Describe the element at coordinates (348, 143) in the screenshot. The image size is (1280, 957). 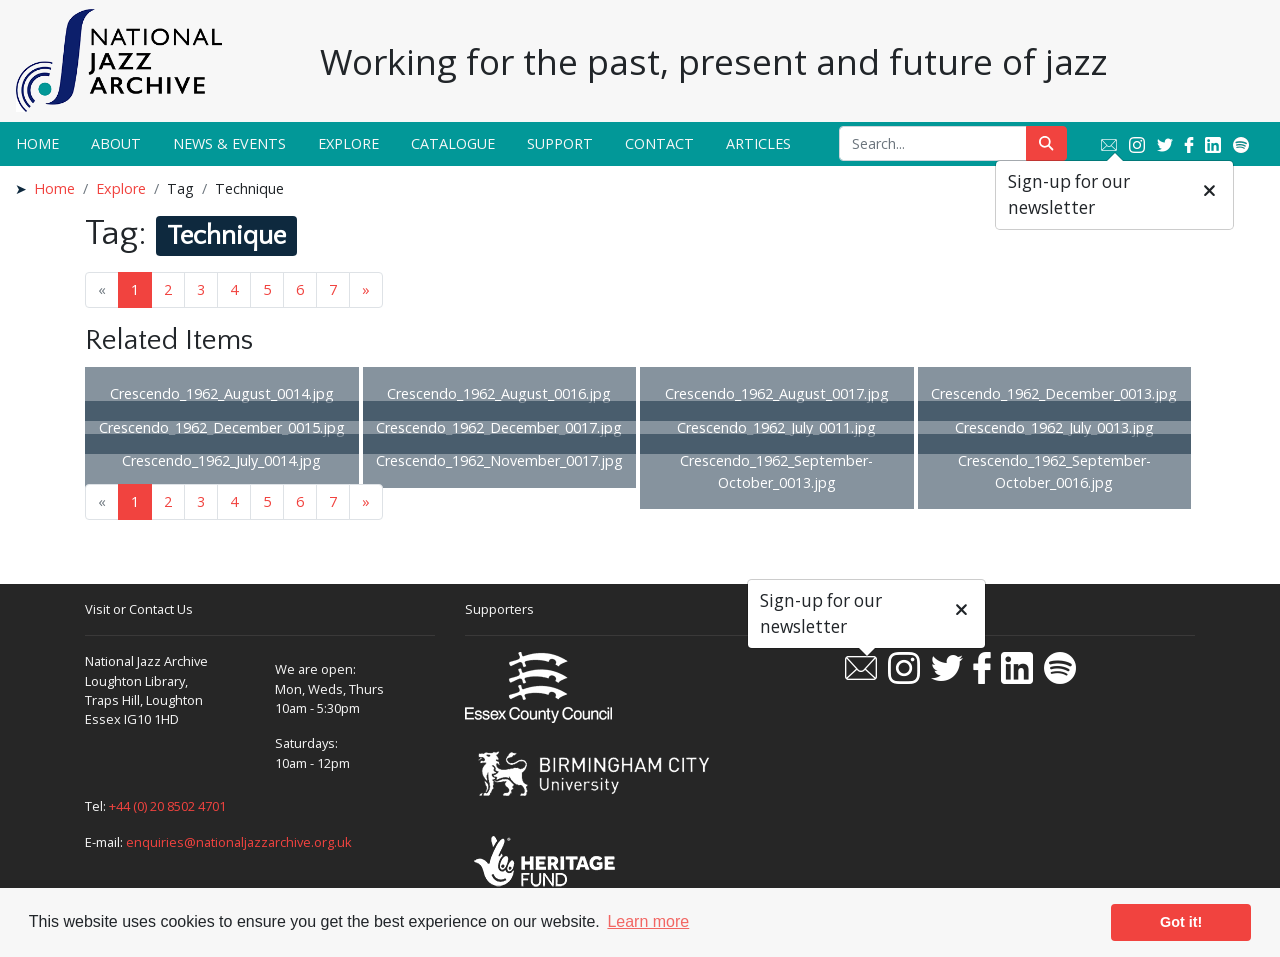
I see `Explore` at that location.